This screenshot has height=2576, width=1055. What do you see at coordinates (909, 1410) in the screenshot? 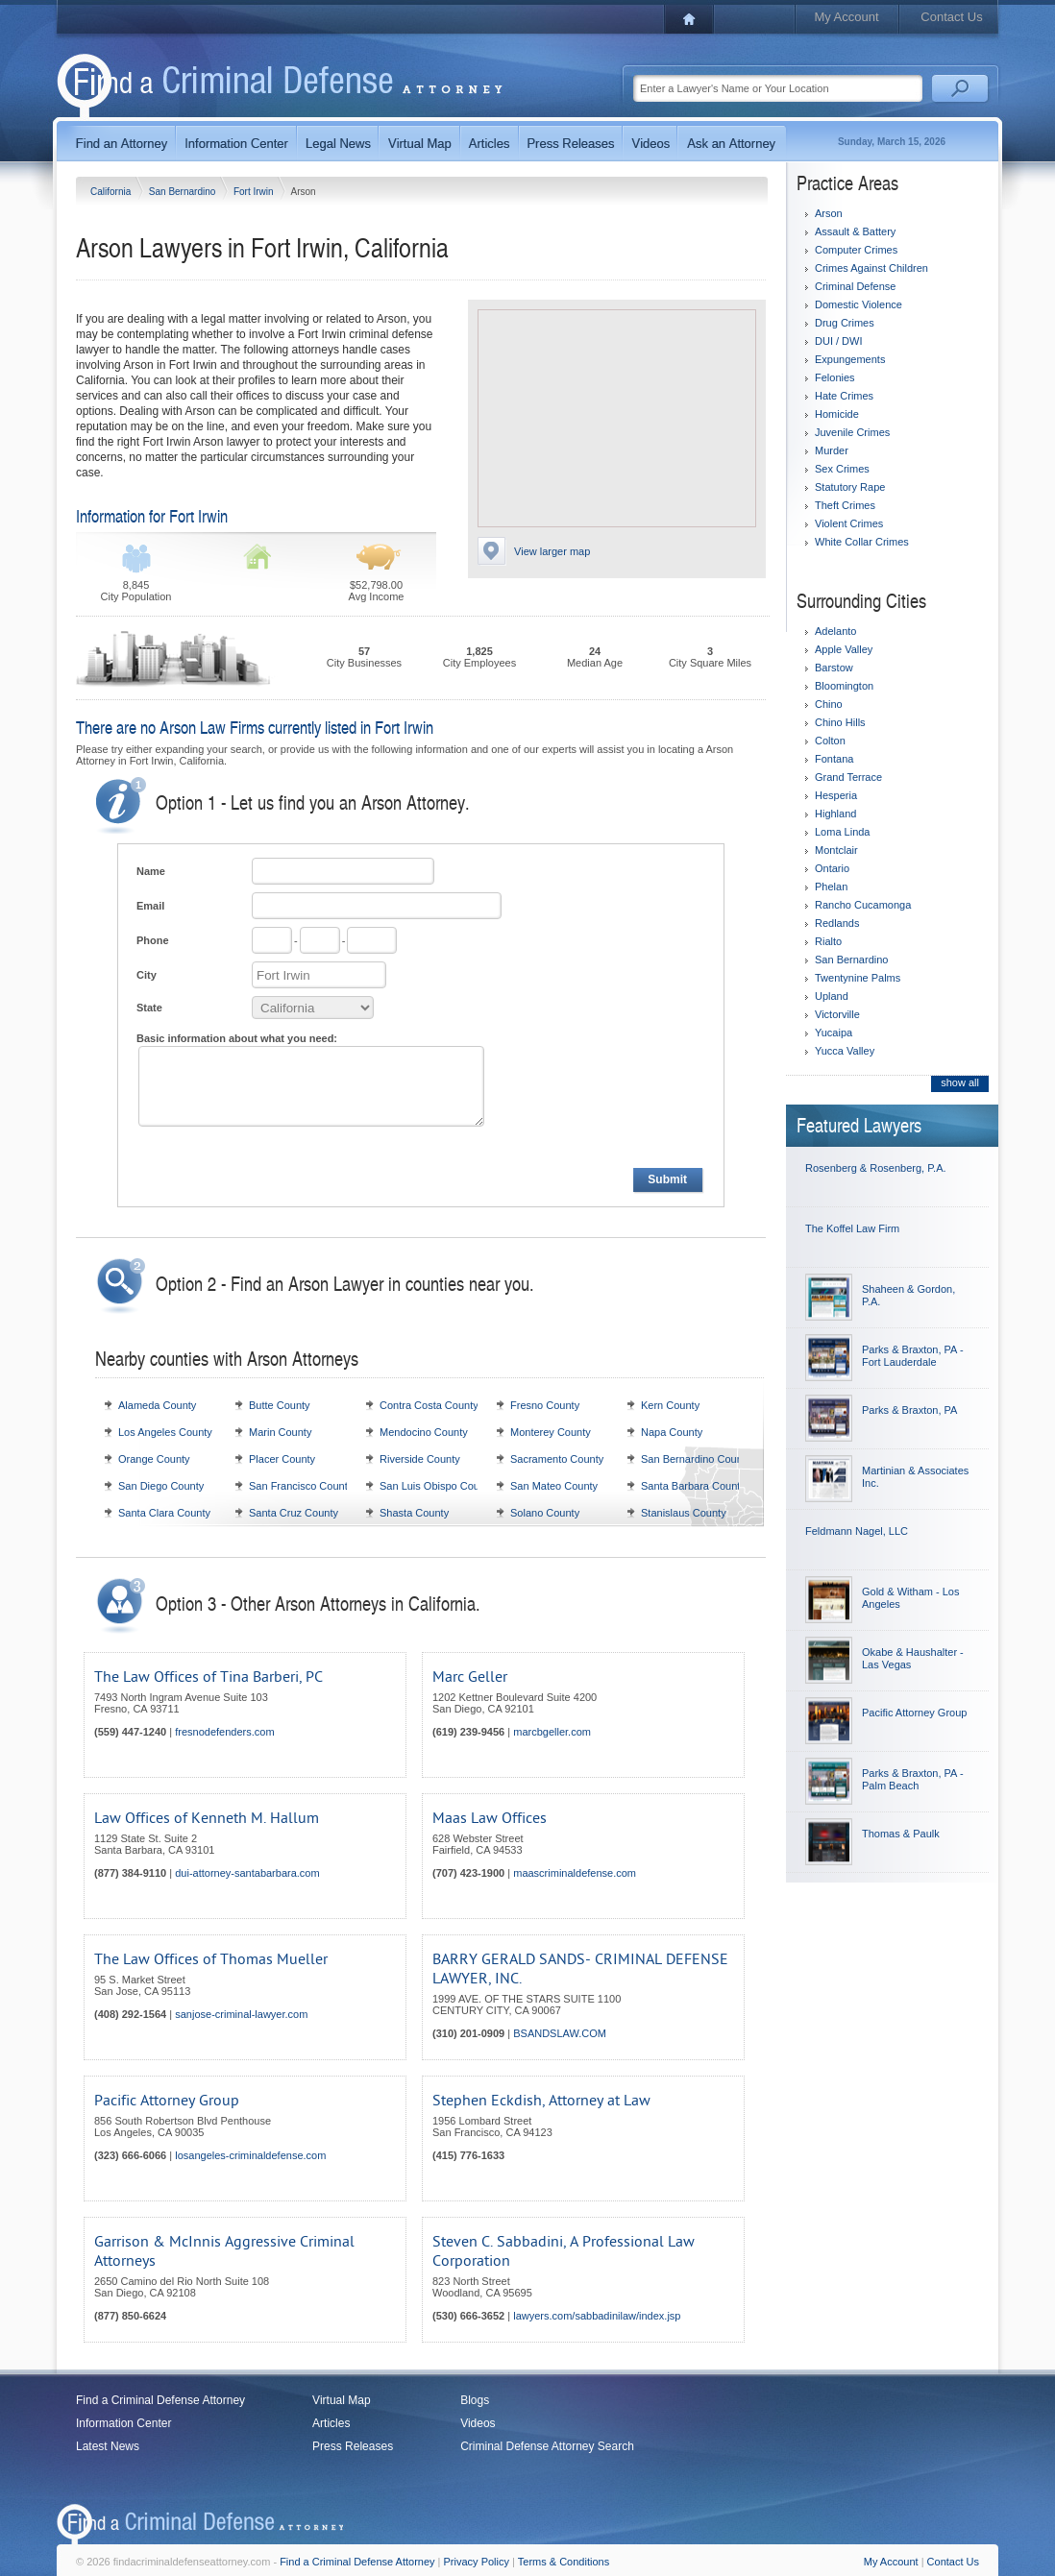
I see `Parks & Braxton, PA` at bounding box center [909, 1410].